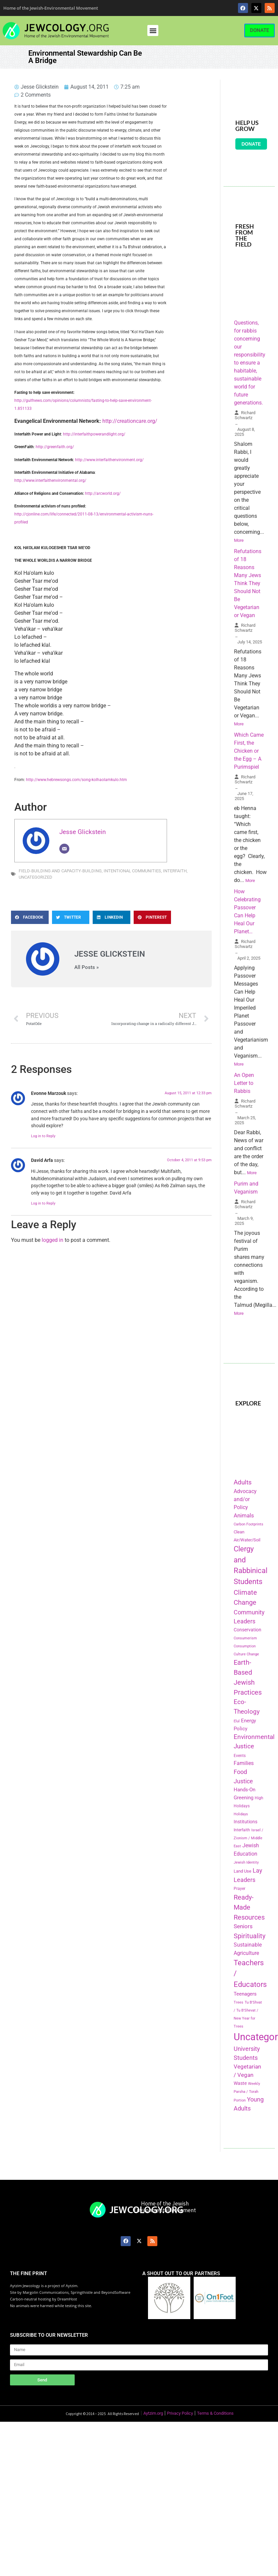 The image size is (278, 2576). I want to click on Intentional Communities, so click(132, 870).